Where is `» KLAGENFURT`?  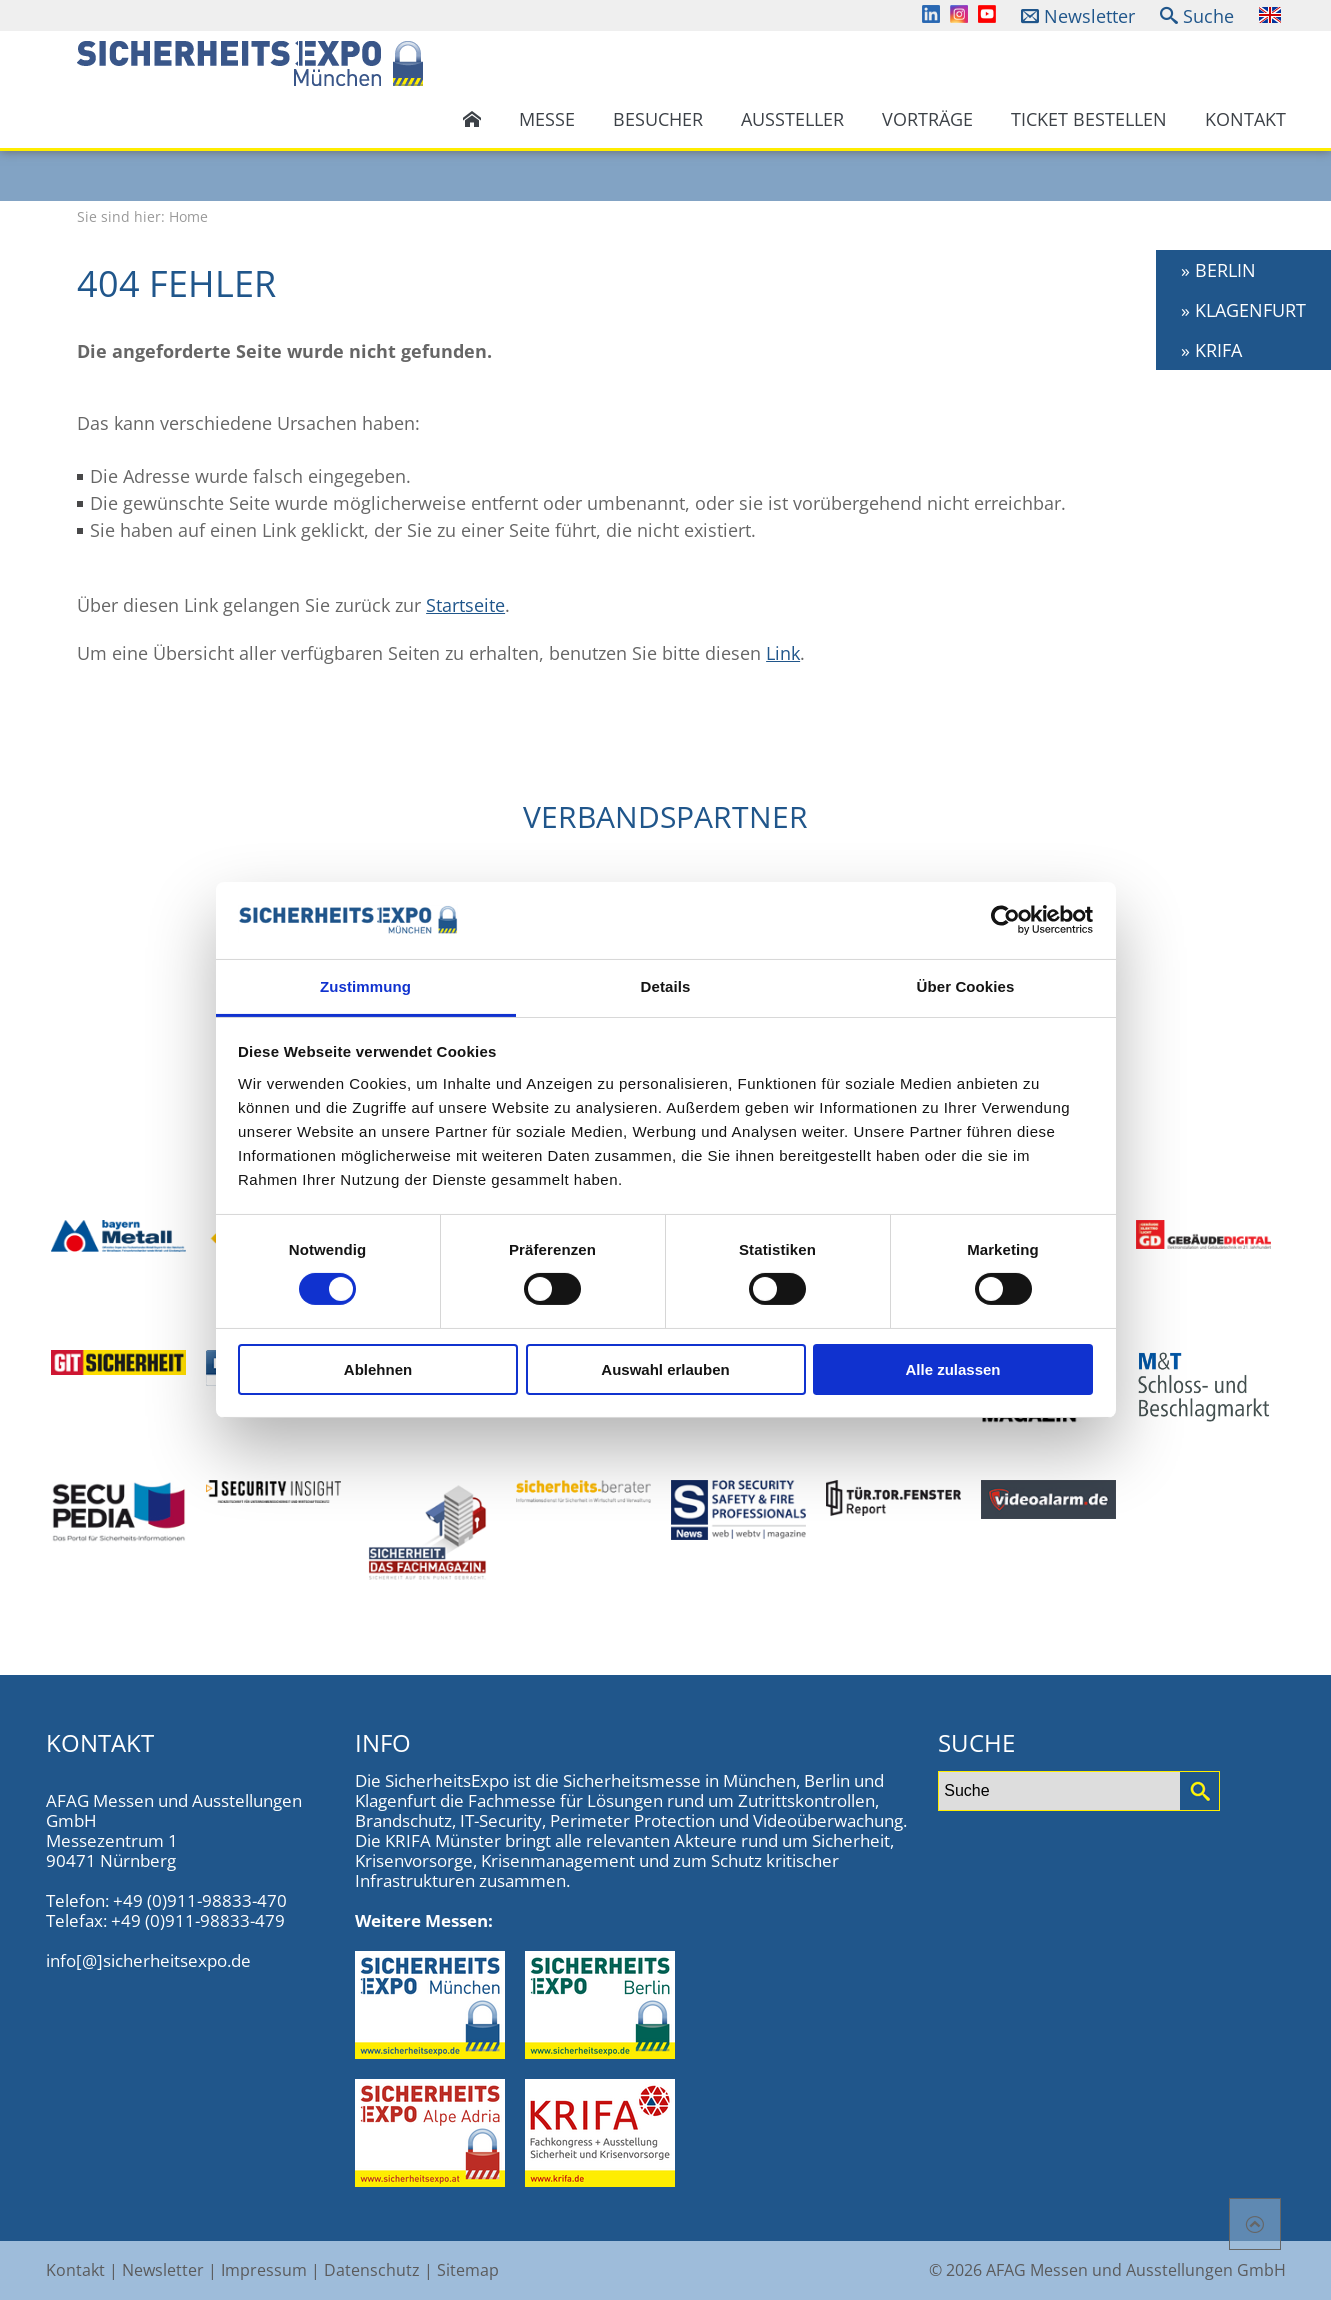 » KLAGENFURT is located at coordinates (1243, 310).